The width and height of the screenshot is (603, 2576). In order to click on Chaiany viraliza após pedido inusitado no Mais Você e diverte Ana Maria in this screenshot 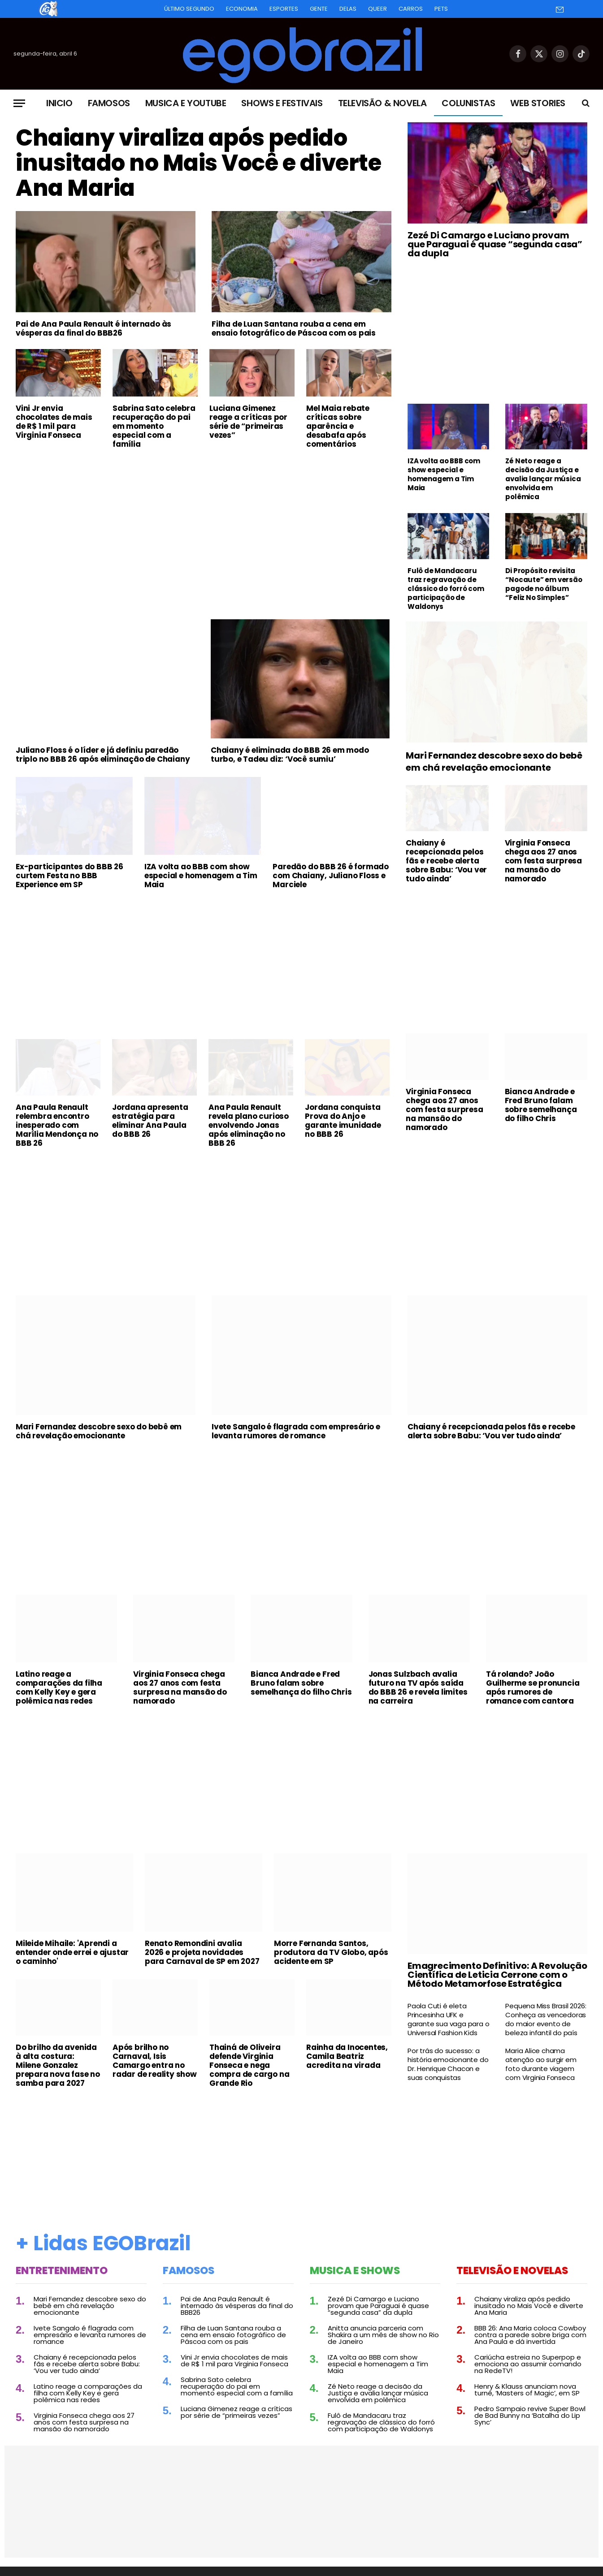, I will do `click(198, 163)`.